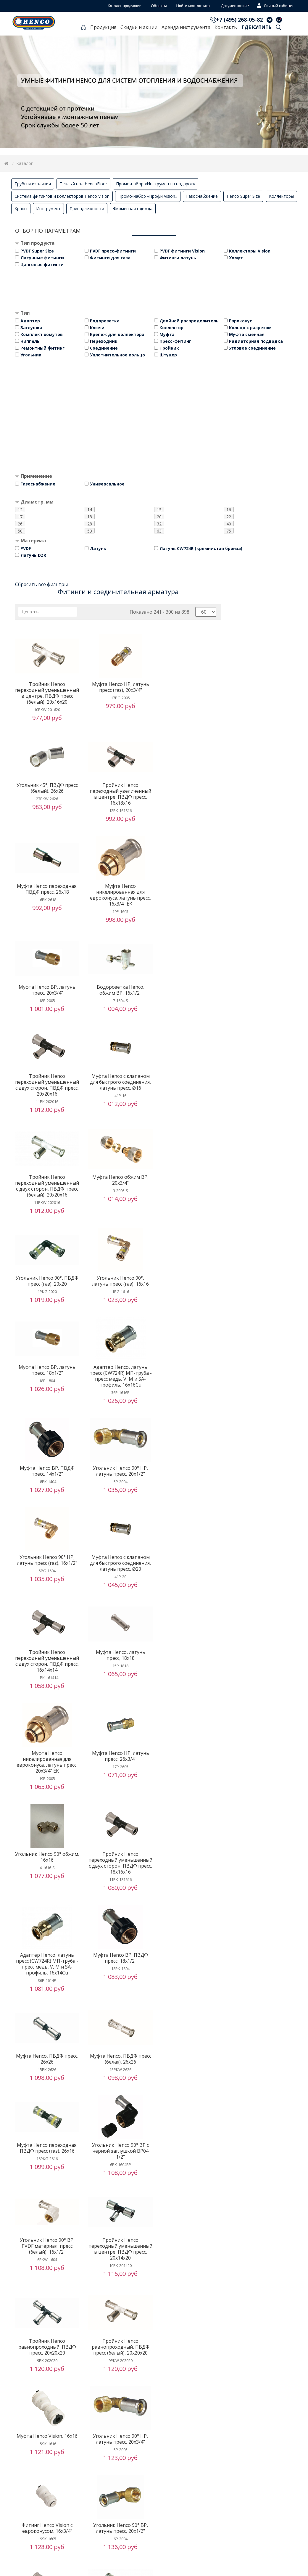  I want to click on 75, so click(228, 530).